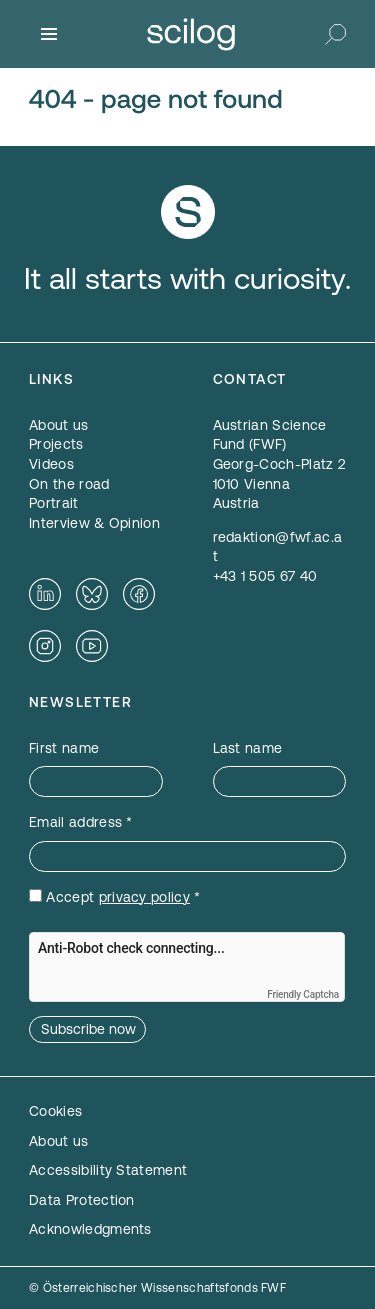  I want to click on privacy policy [privacy policy — opens in a new window], so click(144, 897).